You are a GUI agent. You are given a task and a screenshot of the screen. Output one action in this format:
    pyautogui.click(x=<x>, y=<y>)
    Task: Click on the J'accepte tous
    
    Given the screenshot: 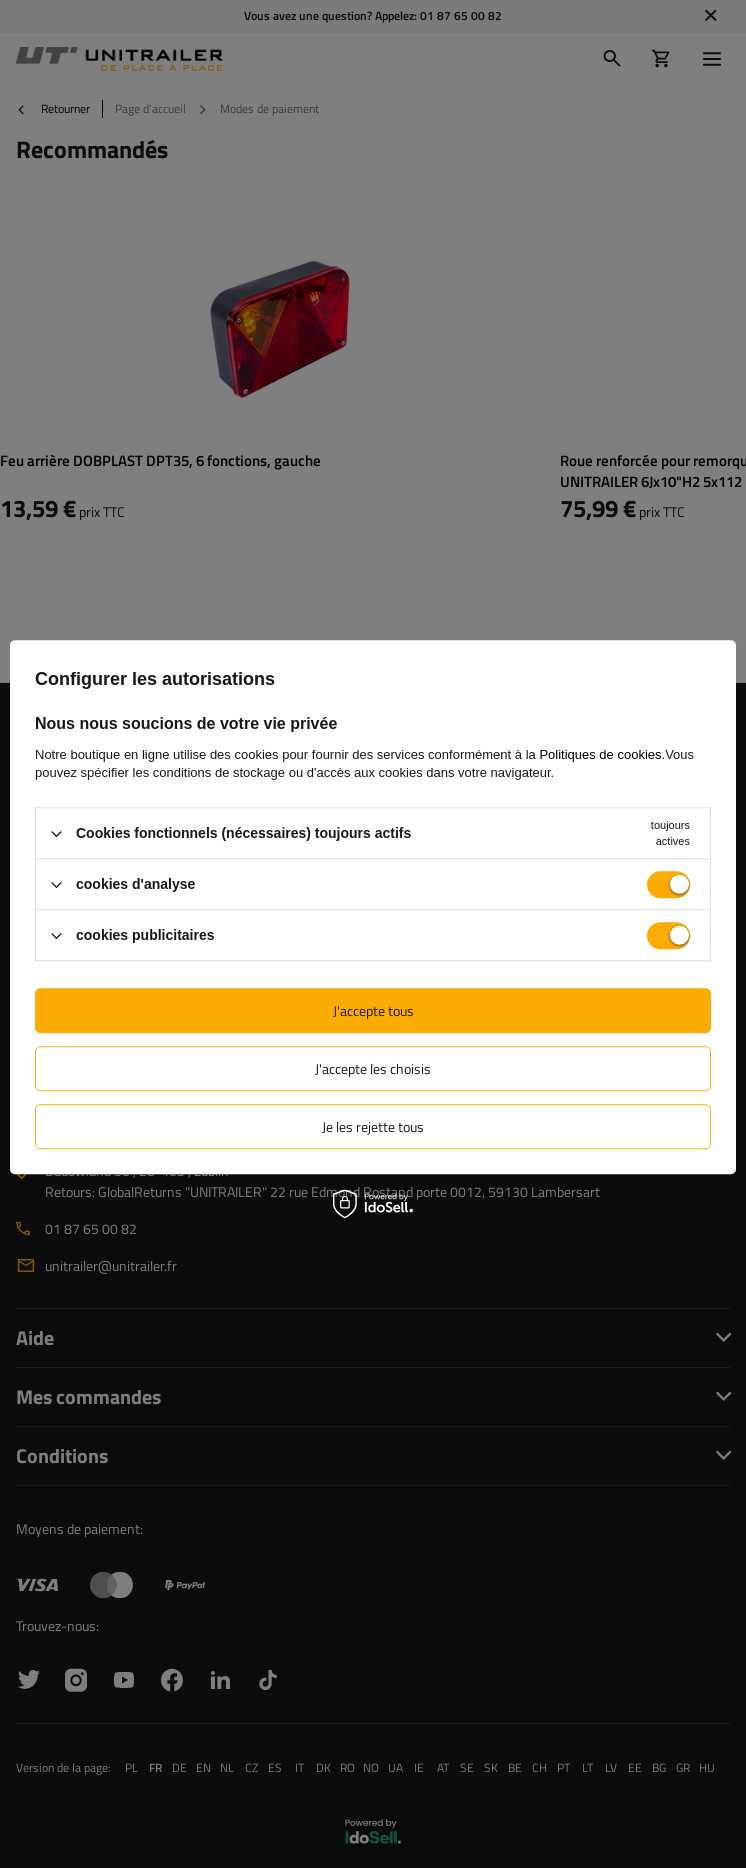 What is the action you would take?
    pyautogui.click(x=373, y=1010)
    